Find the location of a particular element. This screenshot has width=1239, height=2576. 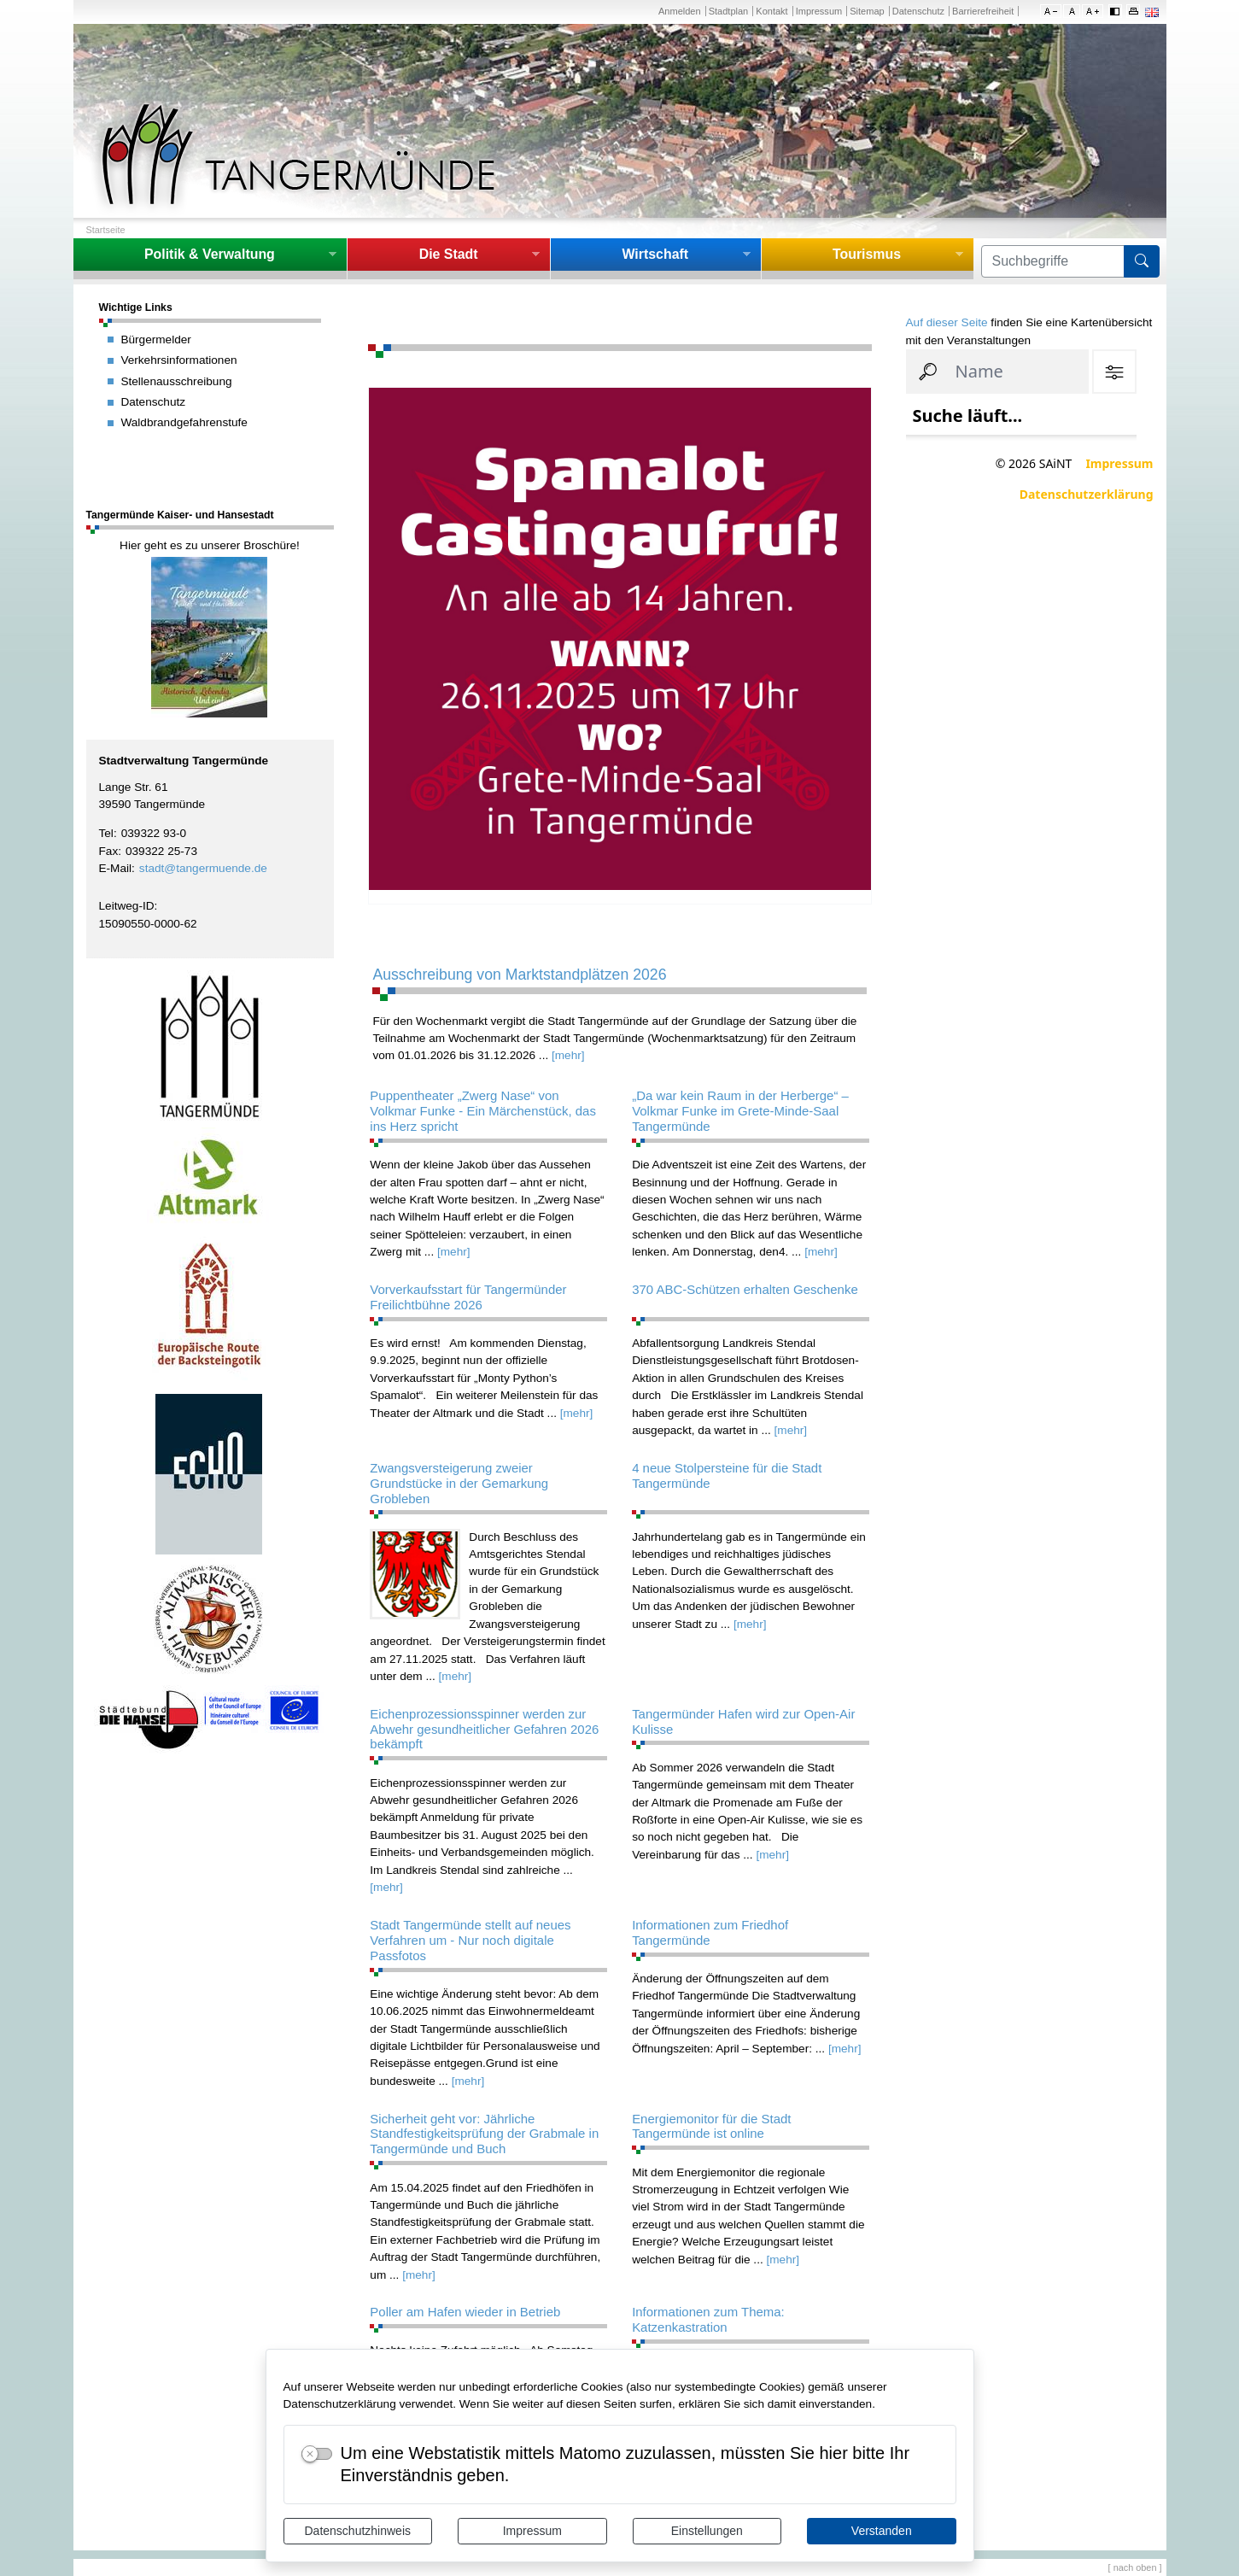

370 ABC-Schützen erhalten Geschenke is located at coordinates (745, 1289).